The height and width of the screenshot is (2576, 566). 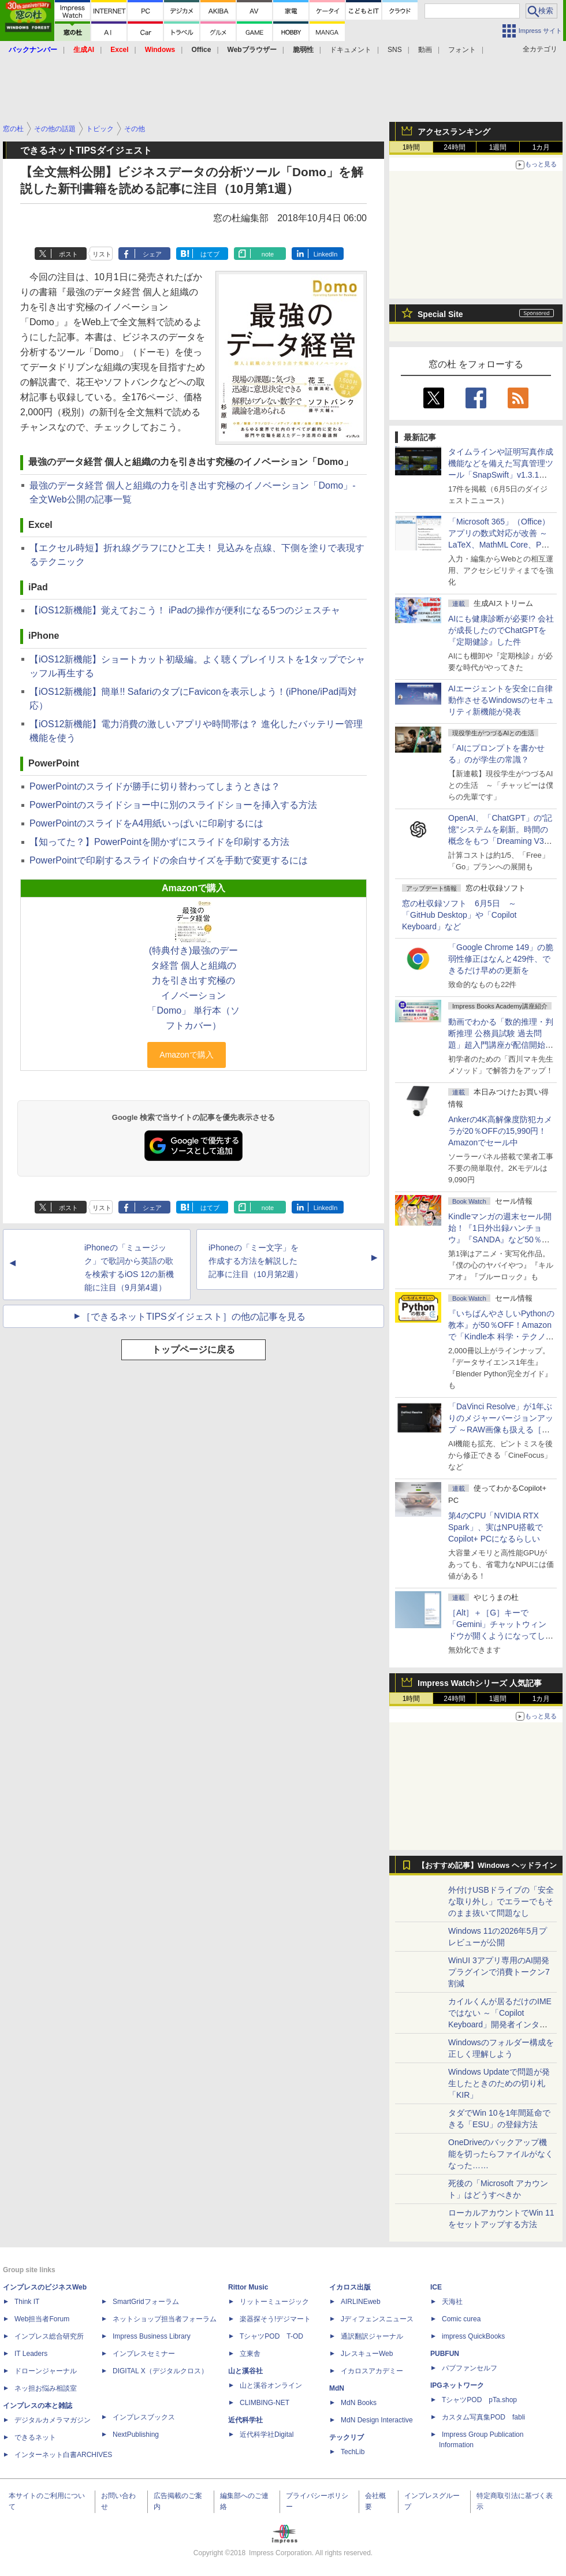 What do you see at coordinates (45, 2371) in the screenshot?
I see `ドローンジャーナル` at bounding box center [45, 2371].